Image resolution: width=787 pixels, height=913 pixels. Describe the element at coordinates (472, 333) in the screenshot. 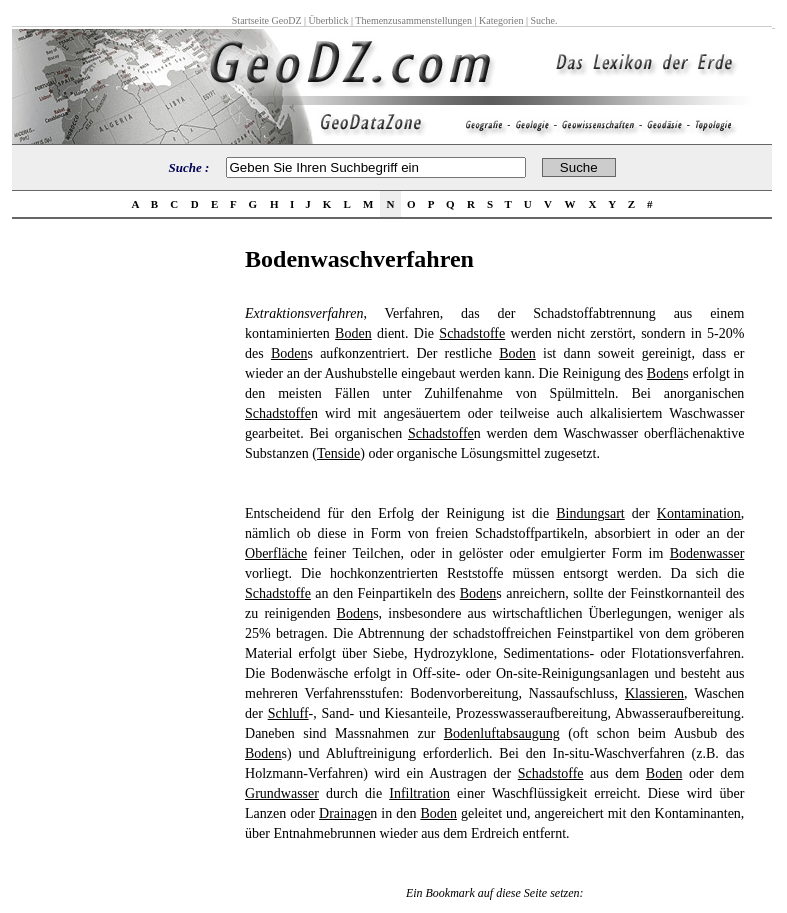

I see `Schadstoffe` at that location.